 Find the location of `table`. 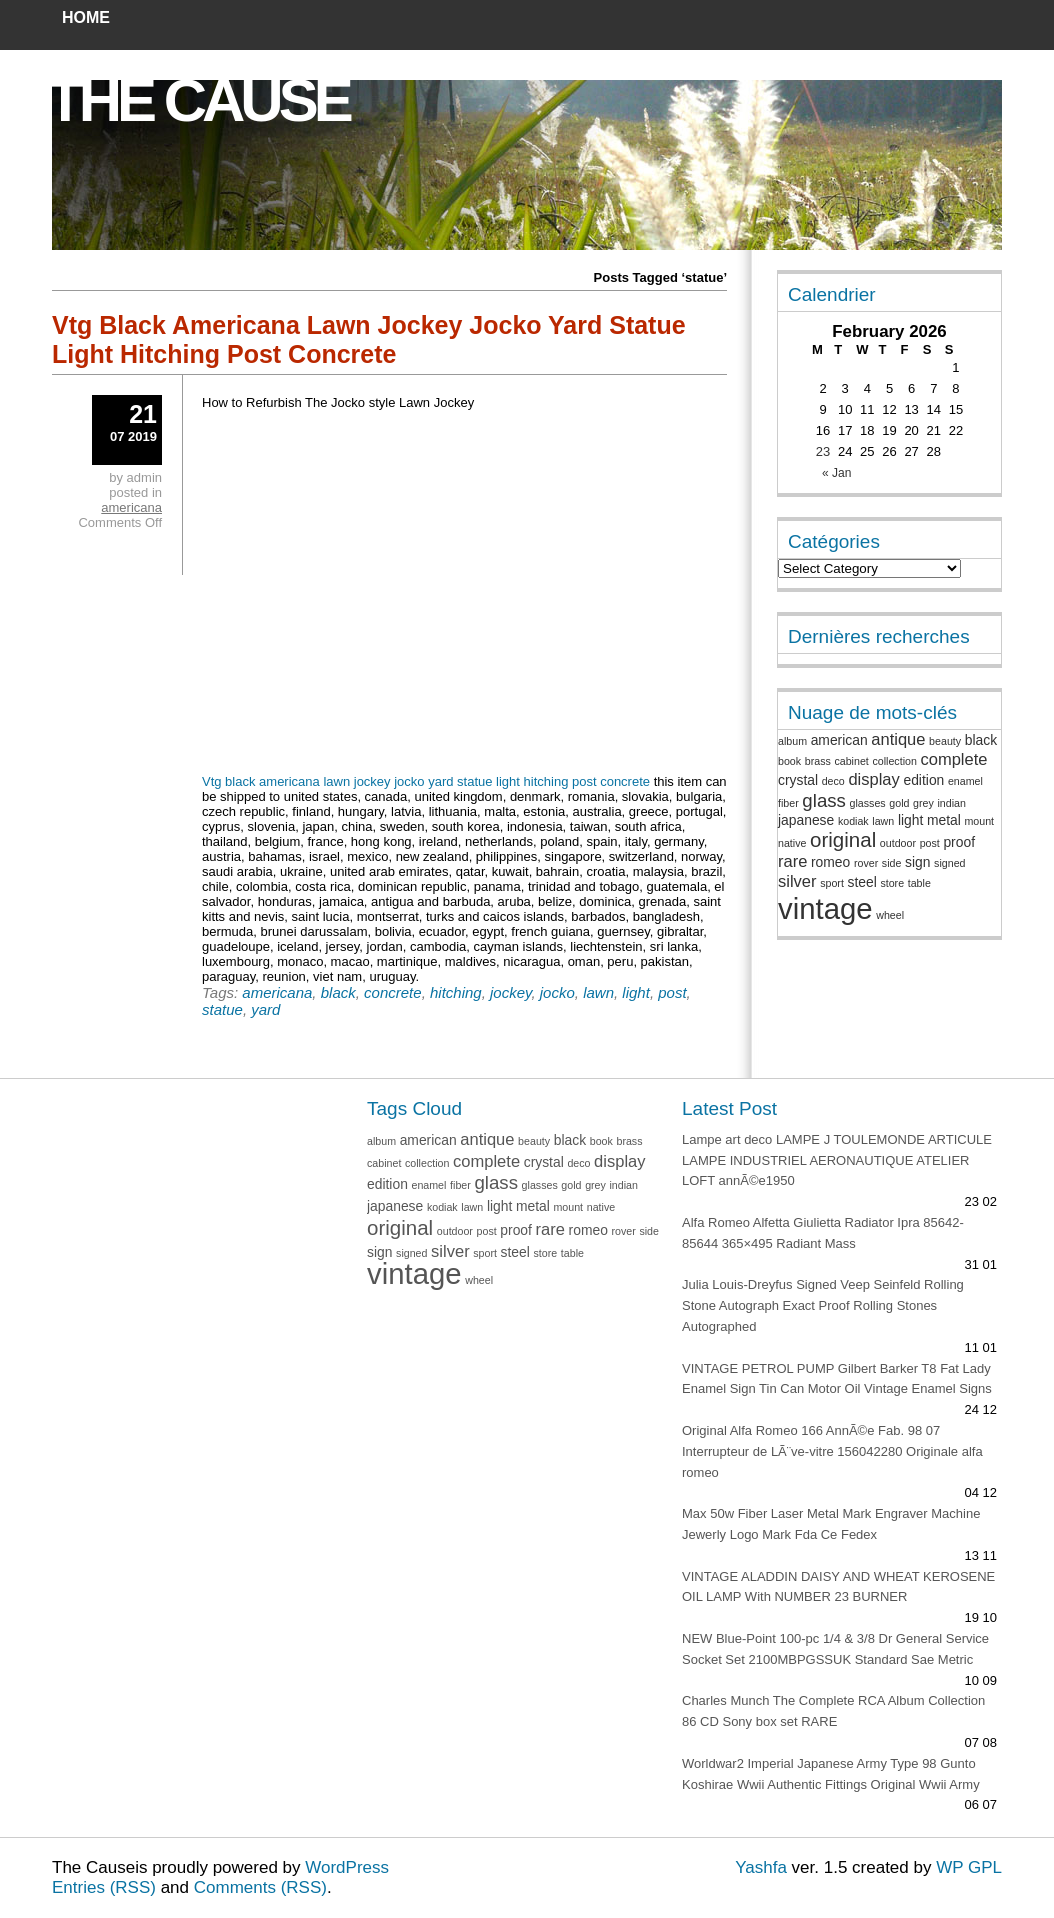

table is located at coordinates (919, 883).